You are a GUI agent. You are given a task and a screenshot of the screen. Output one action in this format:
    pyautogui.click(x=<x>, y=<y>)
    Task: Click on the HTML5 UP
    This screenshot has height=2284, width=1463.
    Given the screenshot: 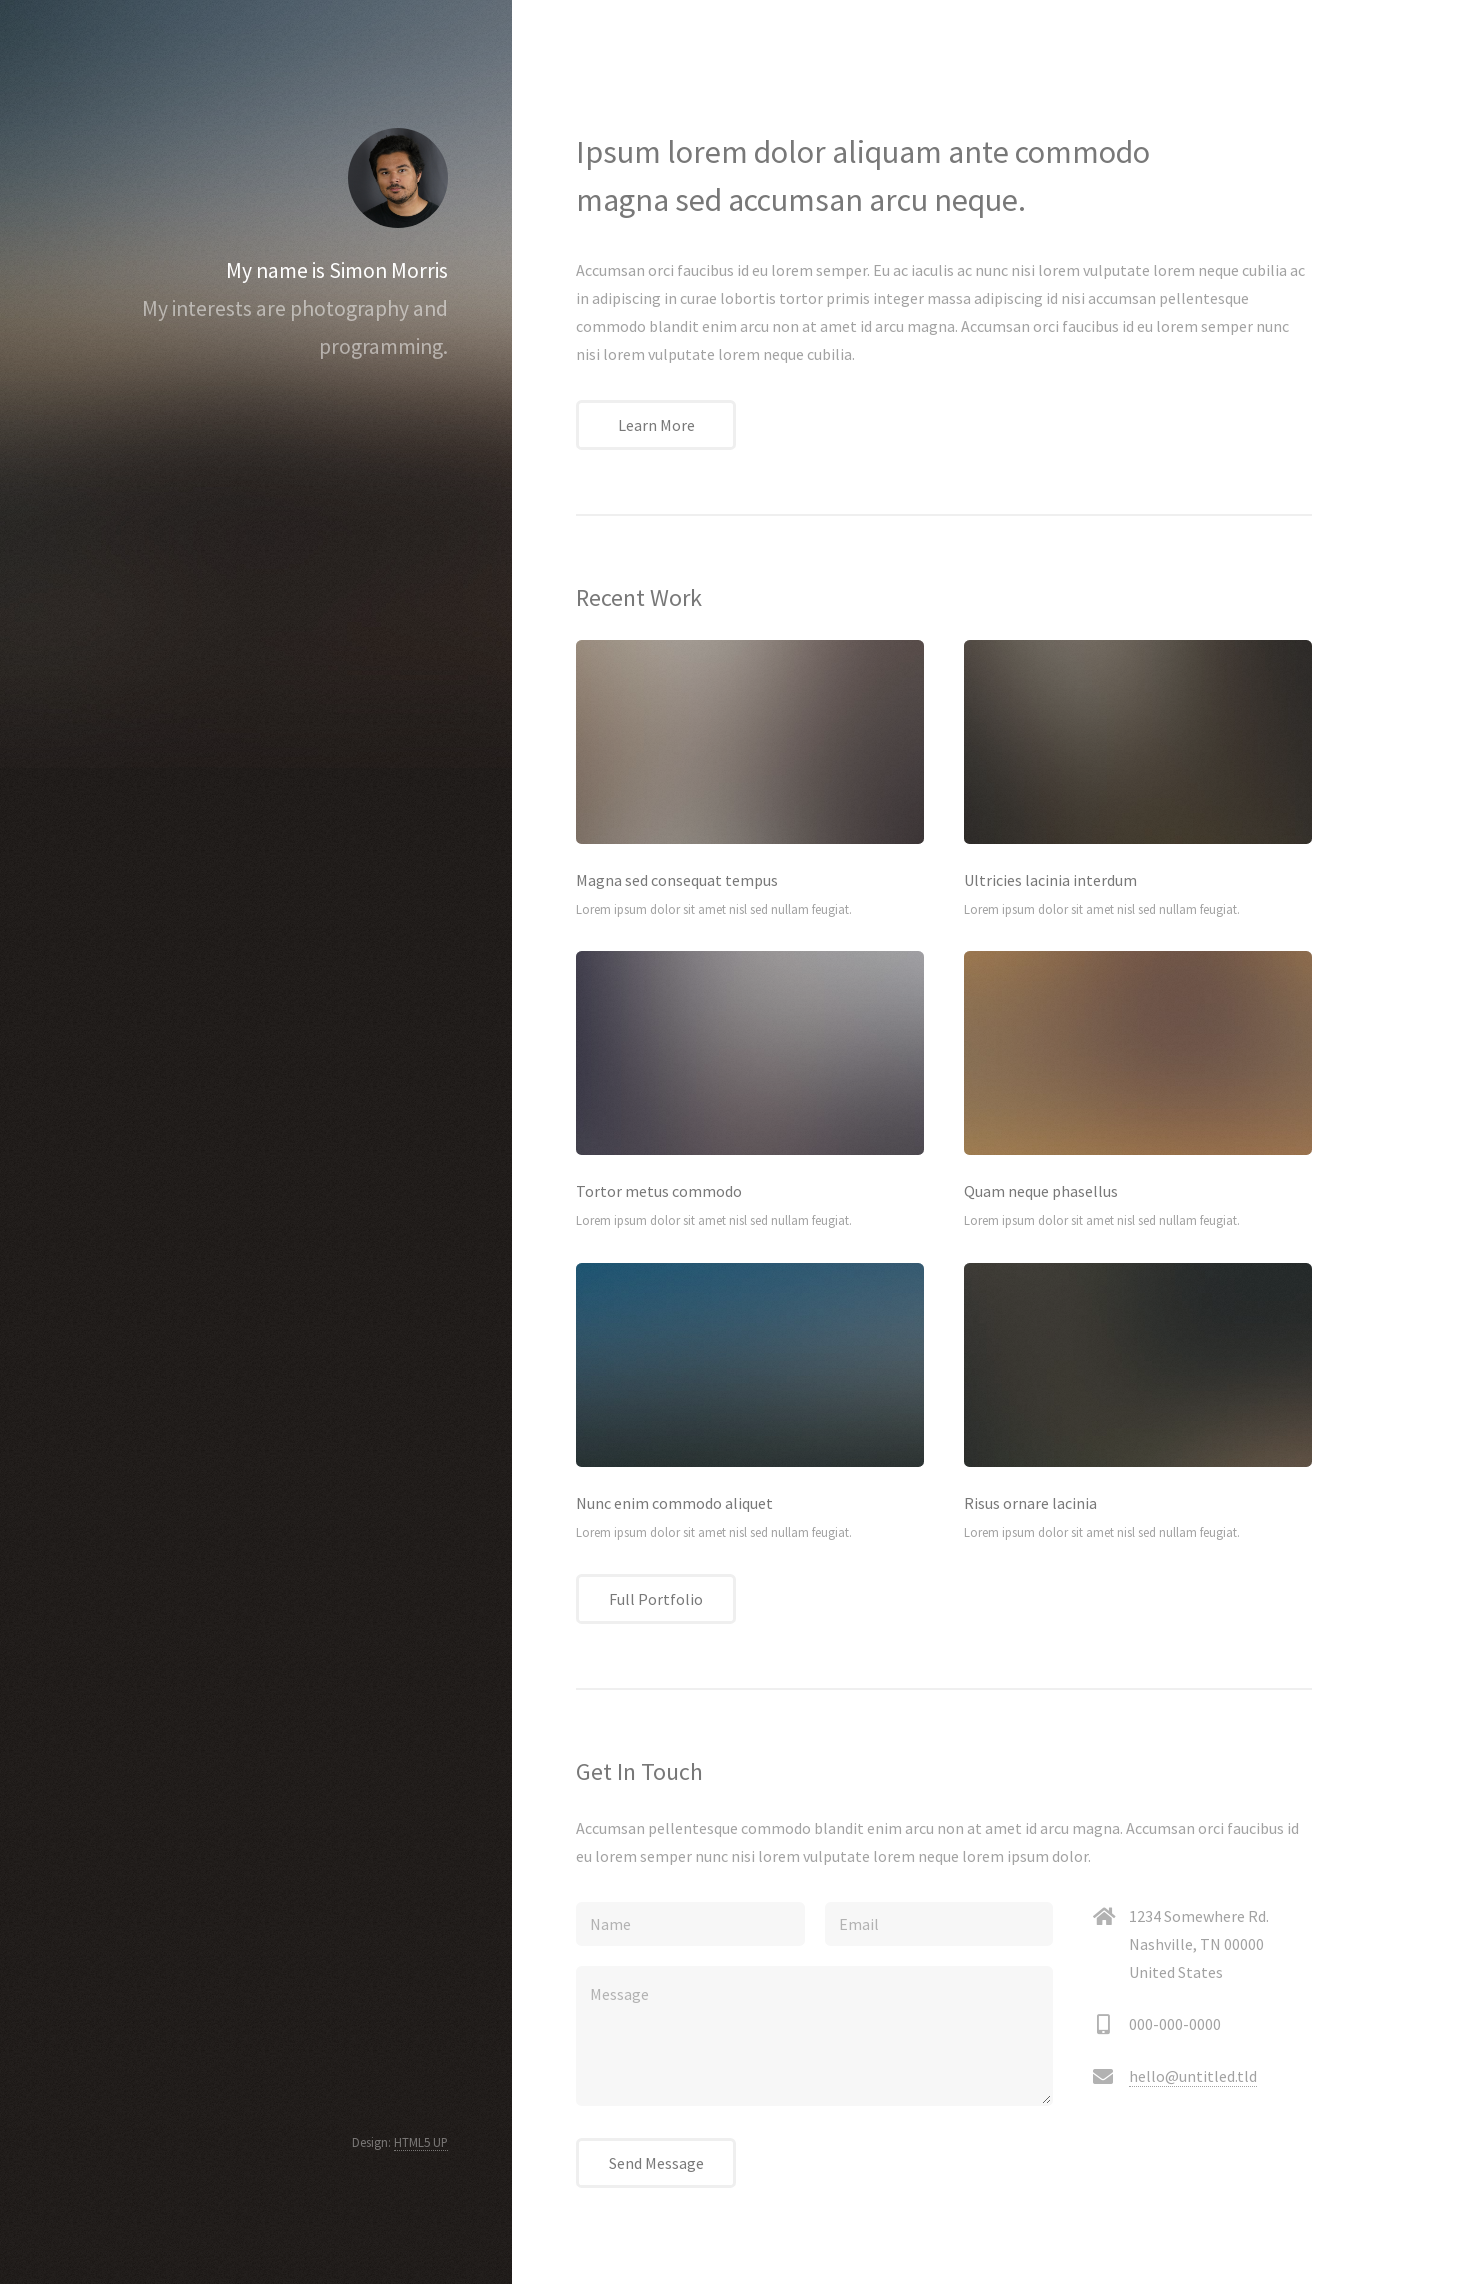 What is the action you would take?
    pyautogui.click(x=421, y=2142)
    